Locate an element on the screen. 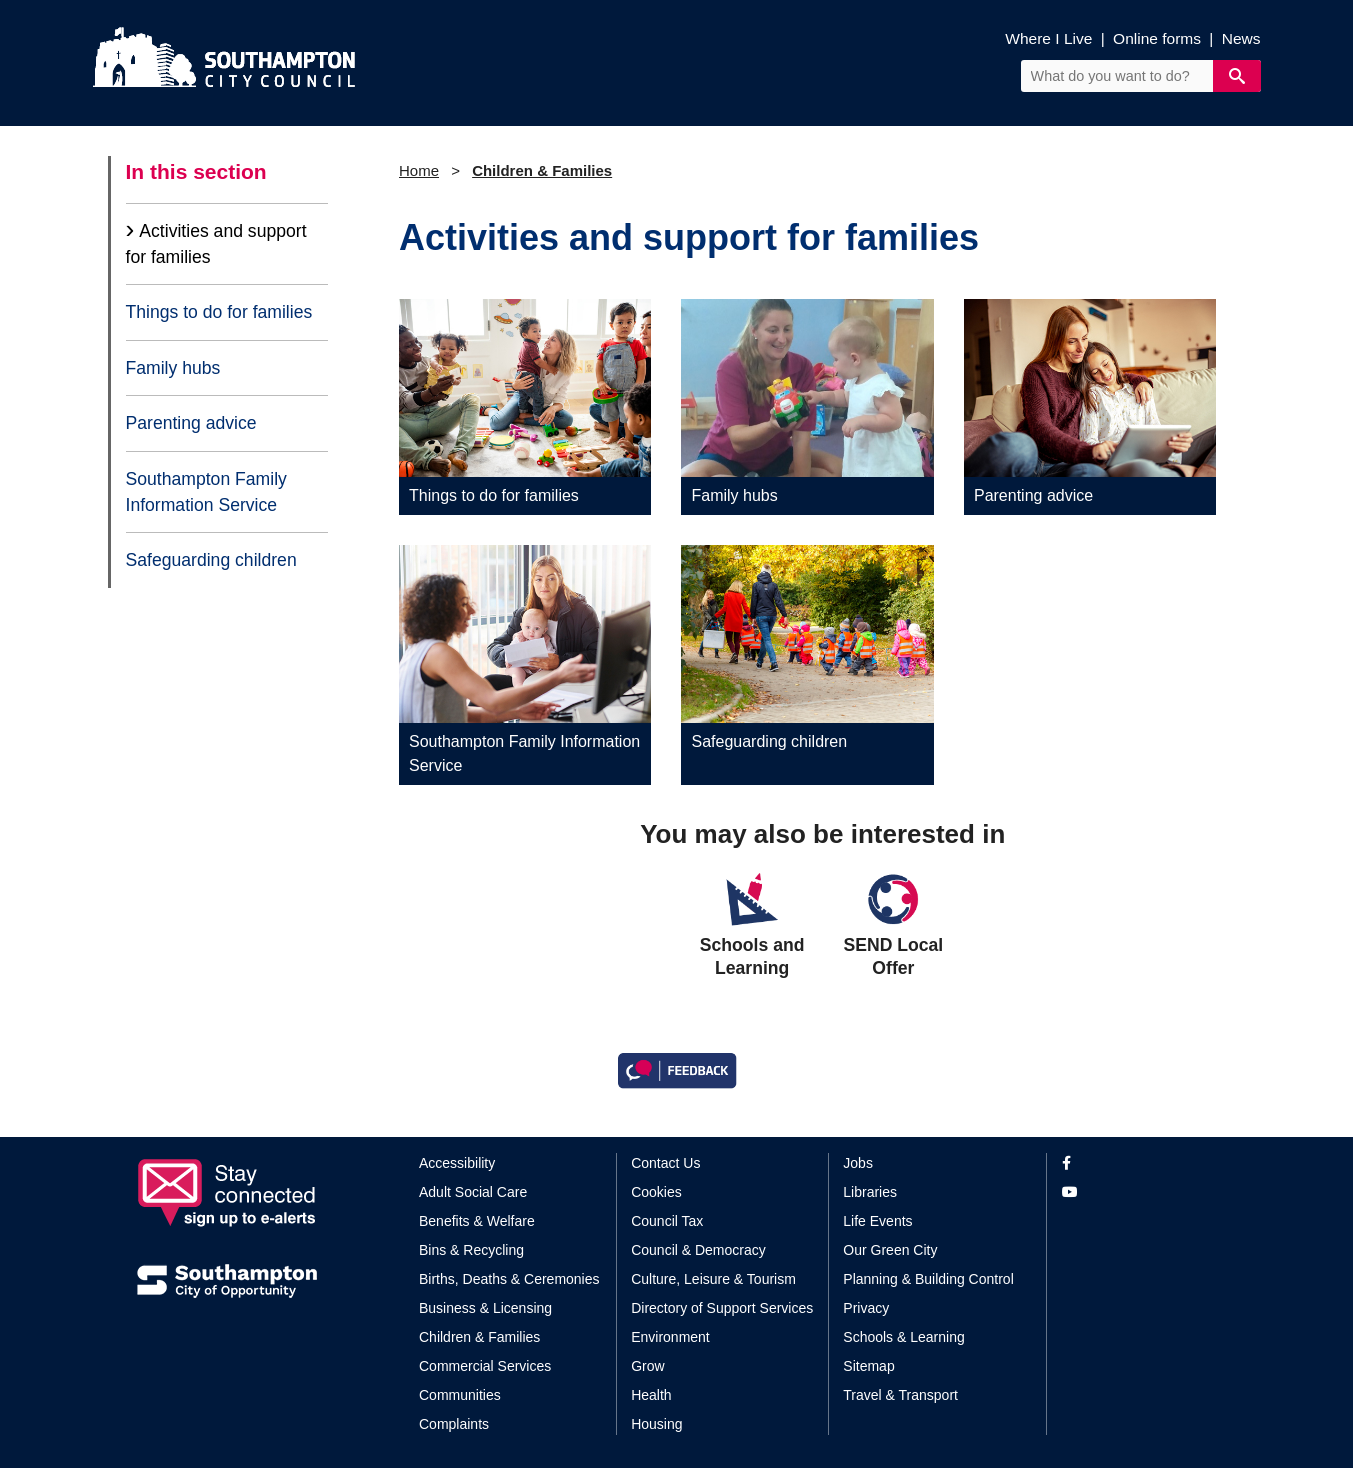 This screenshot has width=1353, height=1468. Southampton Family Information Service is located at coordinates (206, 492).